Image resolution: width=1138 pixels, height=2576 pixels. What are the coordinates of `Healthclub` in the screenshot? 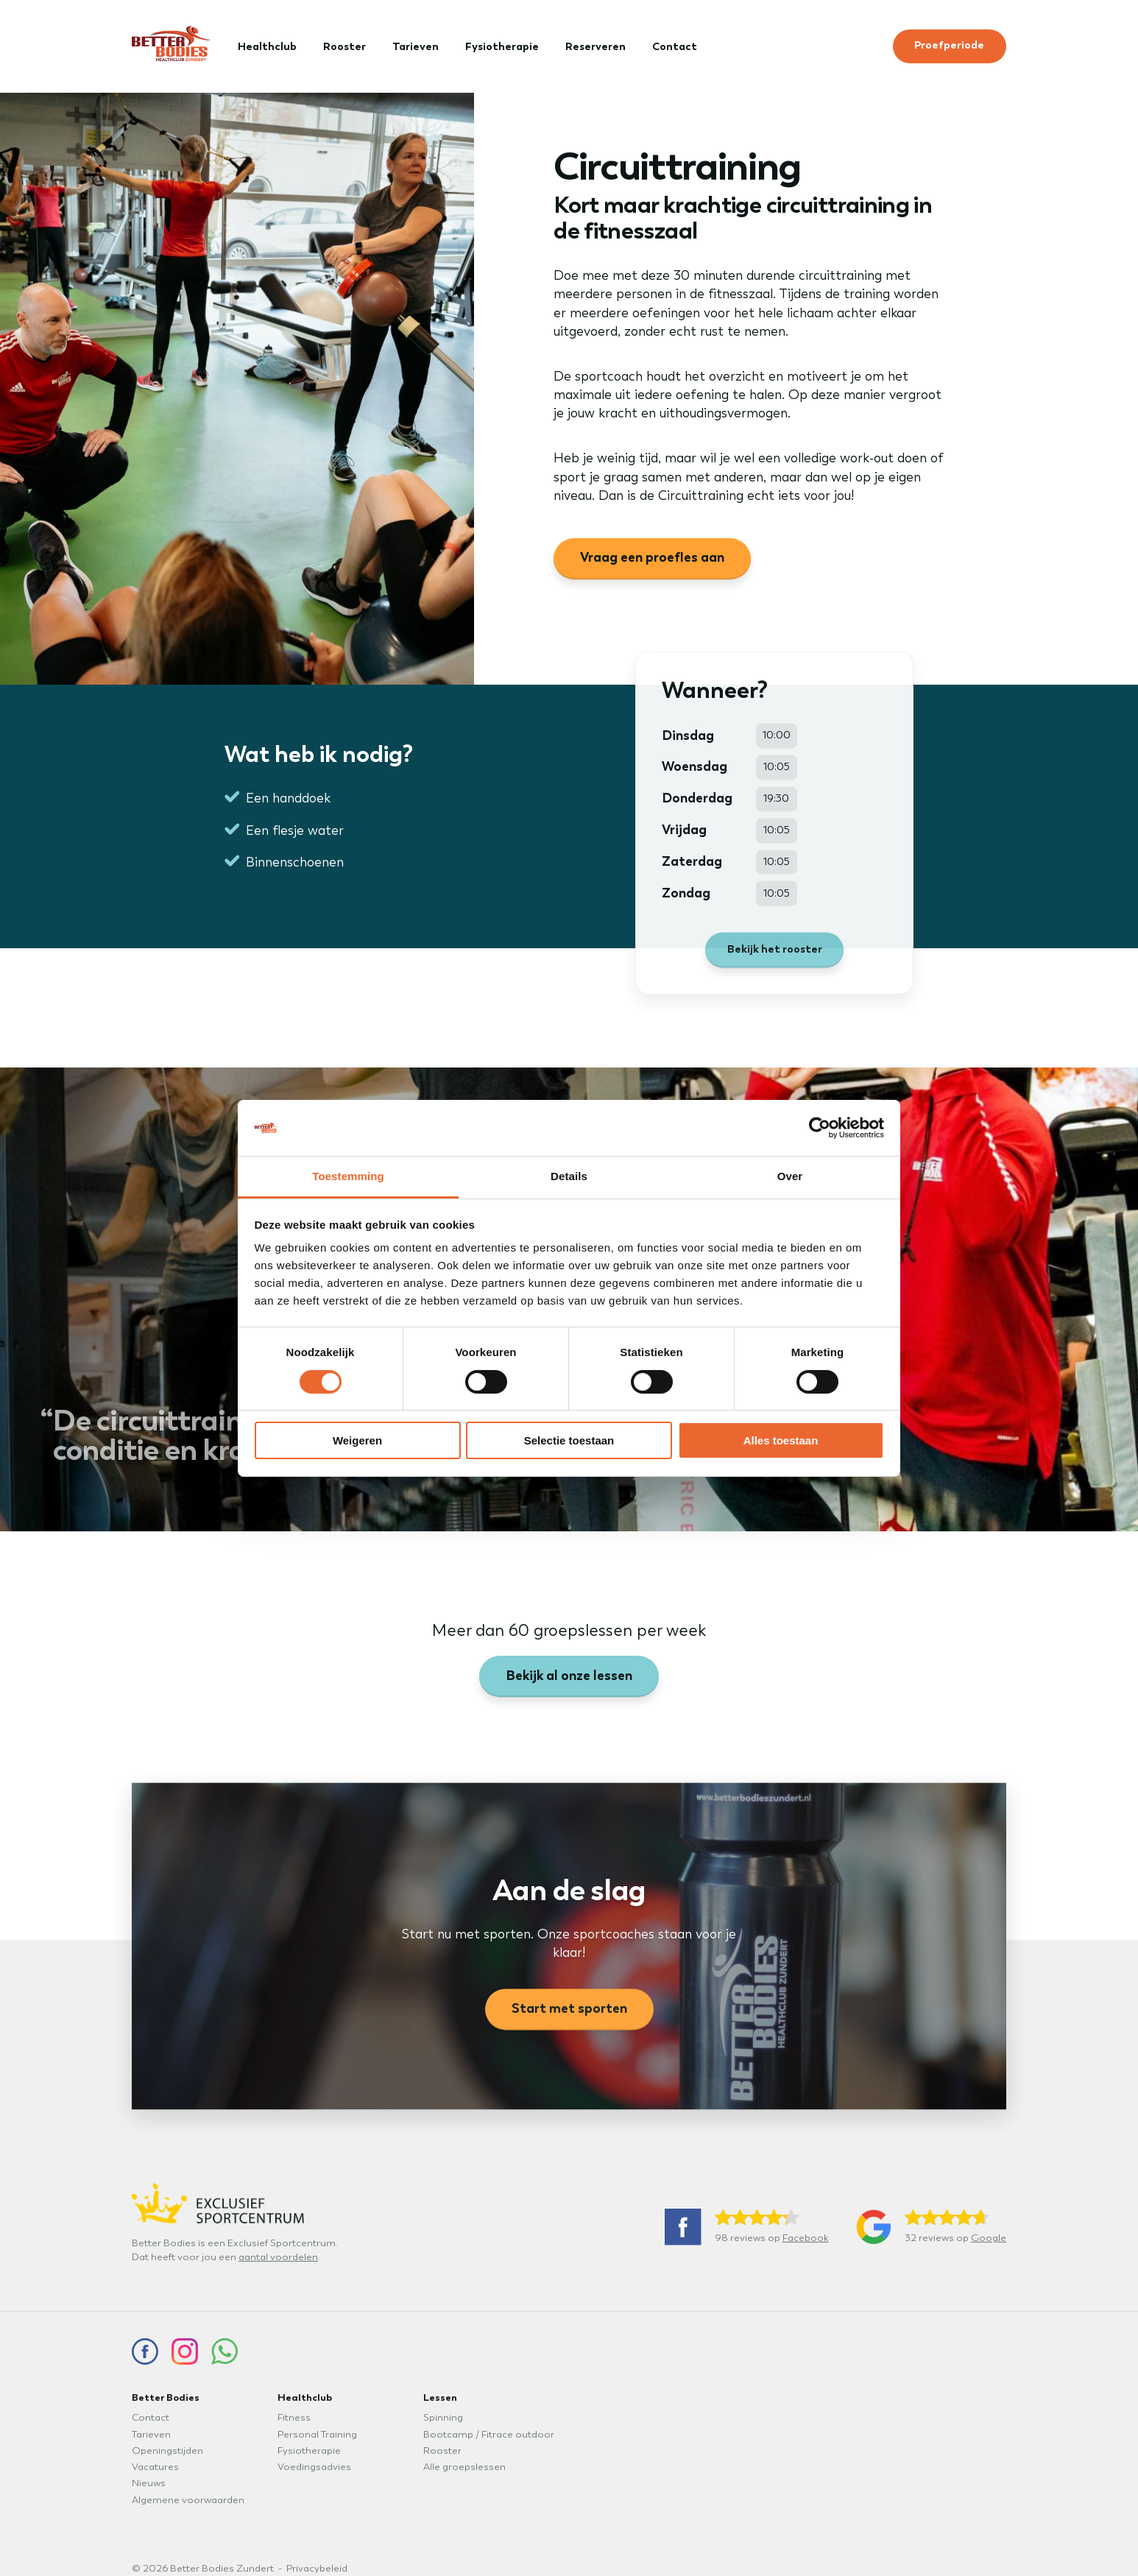 It's located at (267, 46).